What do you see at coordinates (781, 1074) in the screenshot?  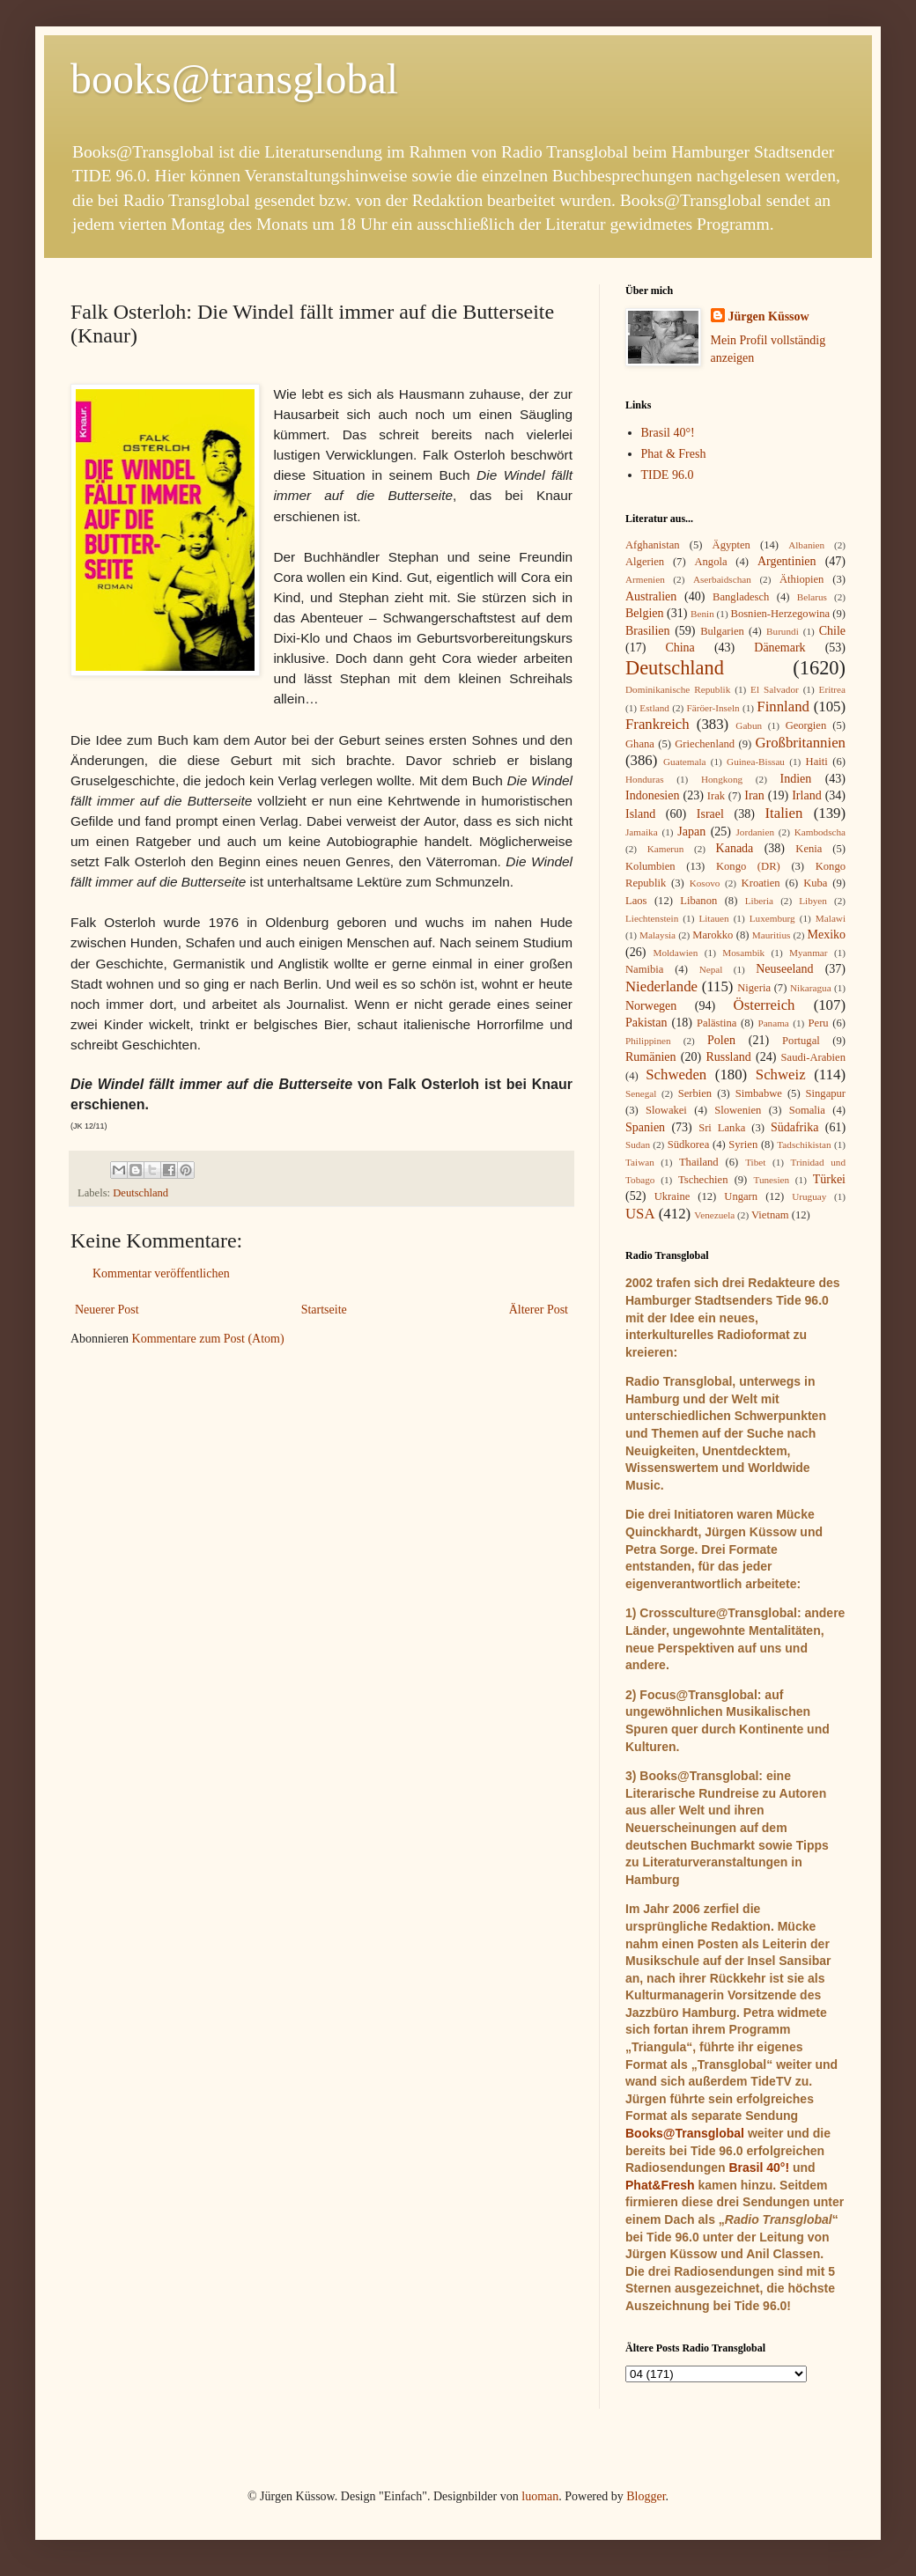 I see `Schweiz` at bounding box center [781, 1074].